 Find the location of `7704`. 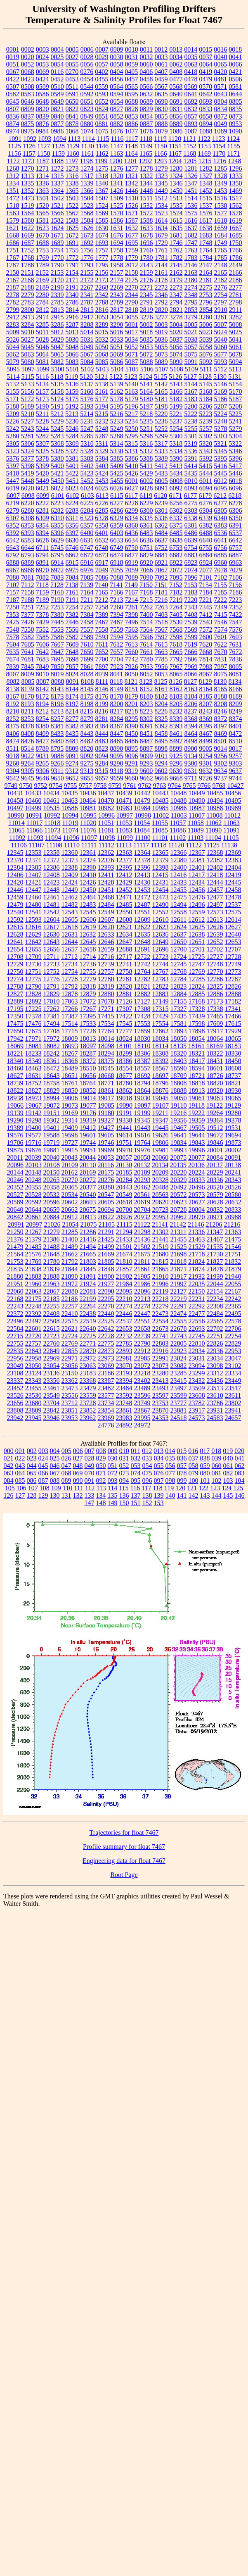

7704 is located at coordinates (116, 659).